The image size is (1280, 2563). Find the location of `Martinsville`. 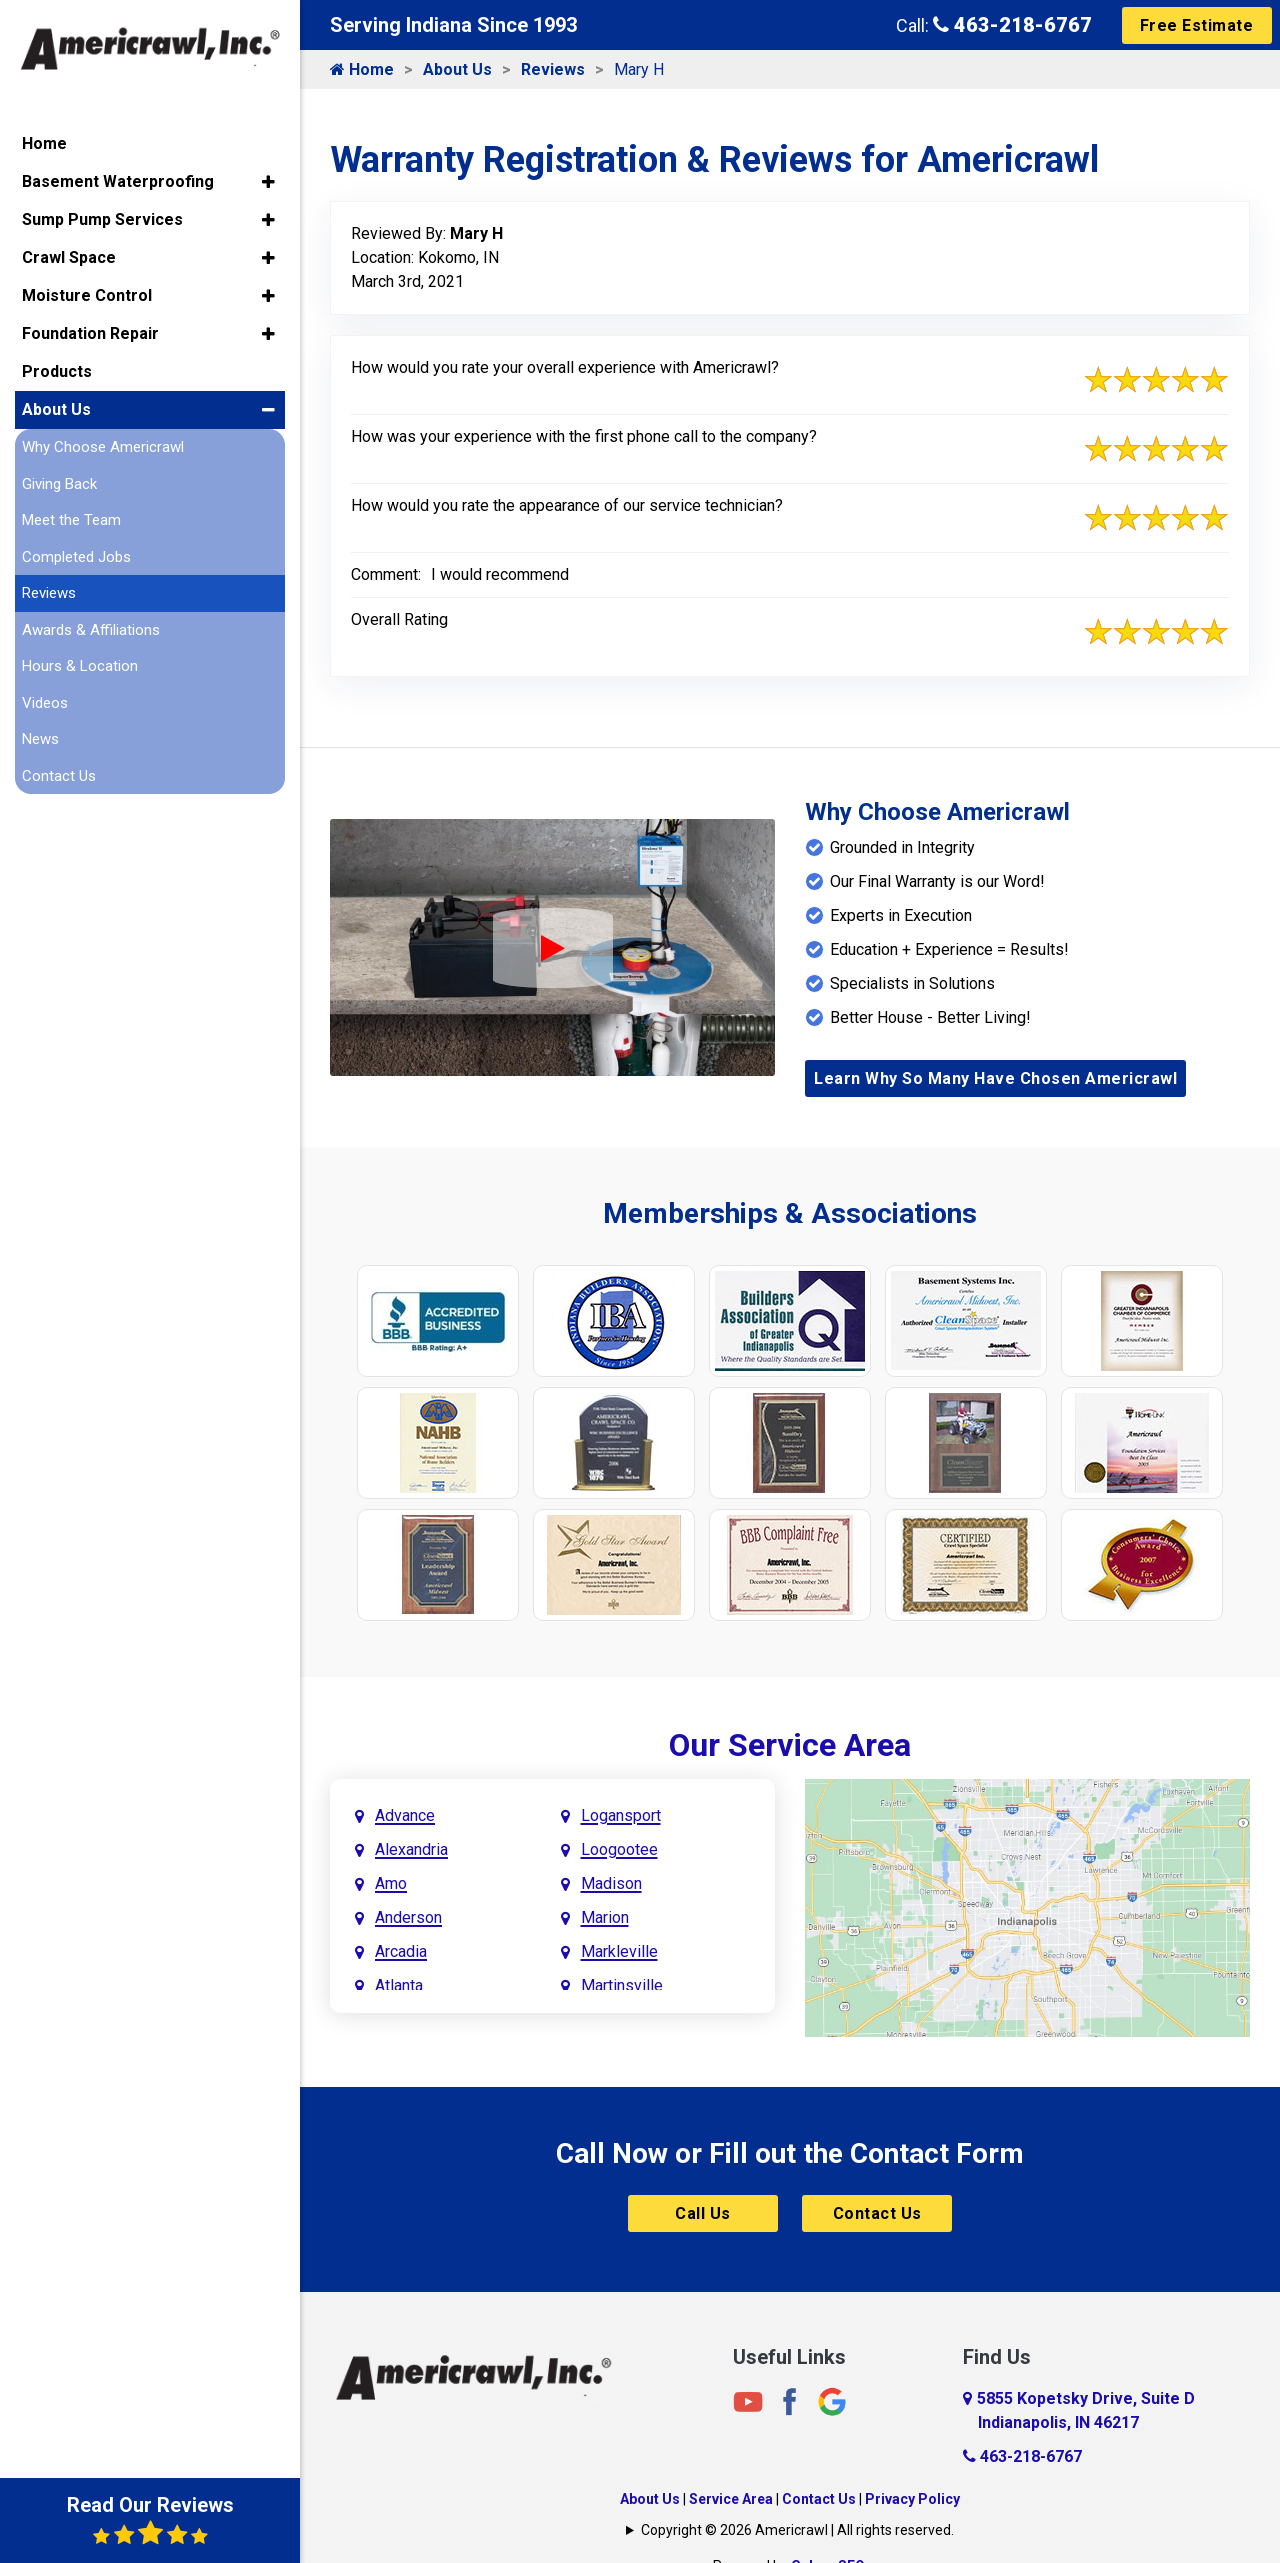

Martinsville is located at coordinates (622, 1985).